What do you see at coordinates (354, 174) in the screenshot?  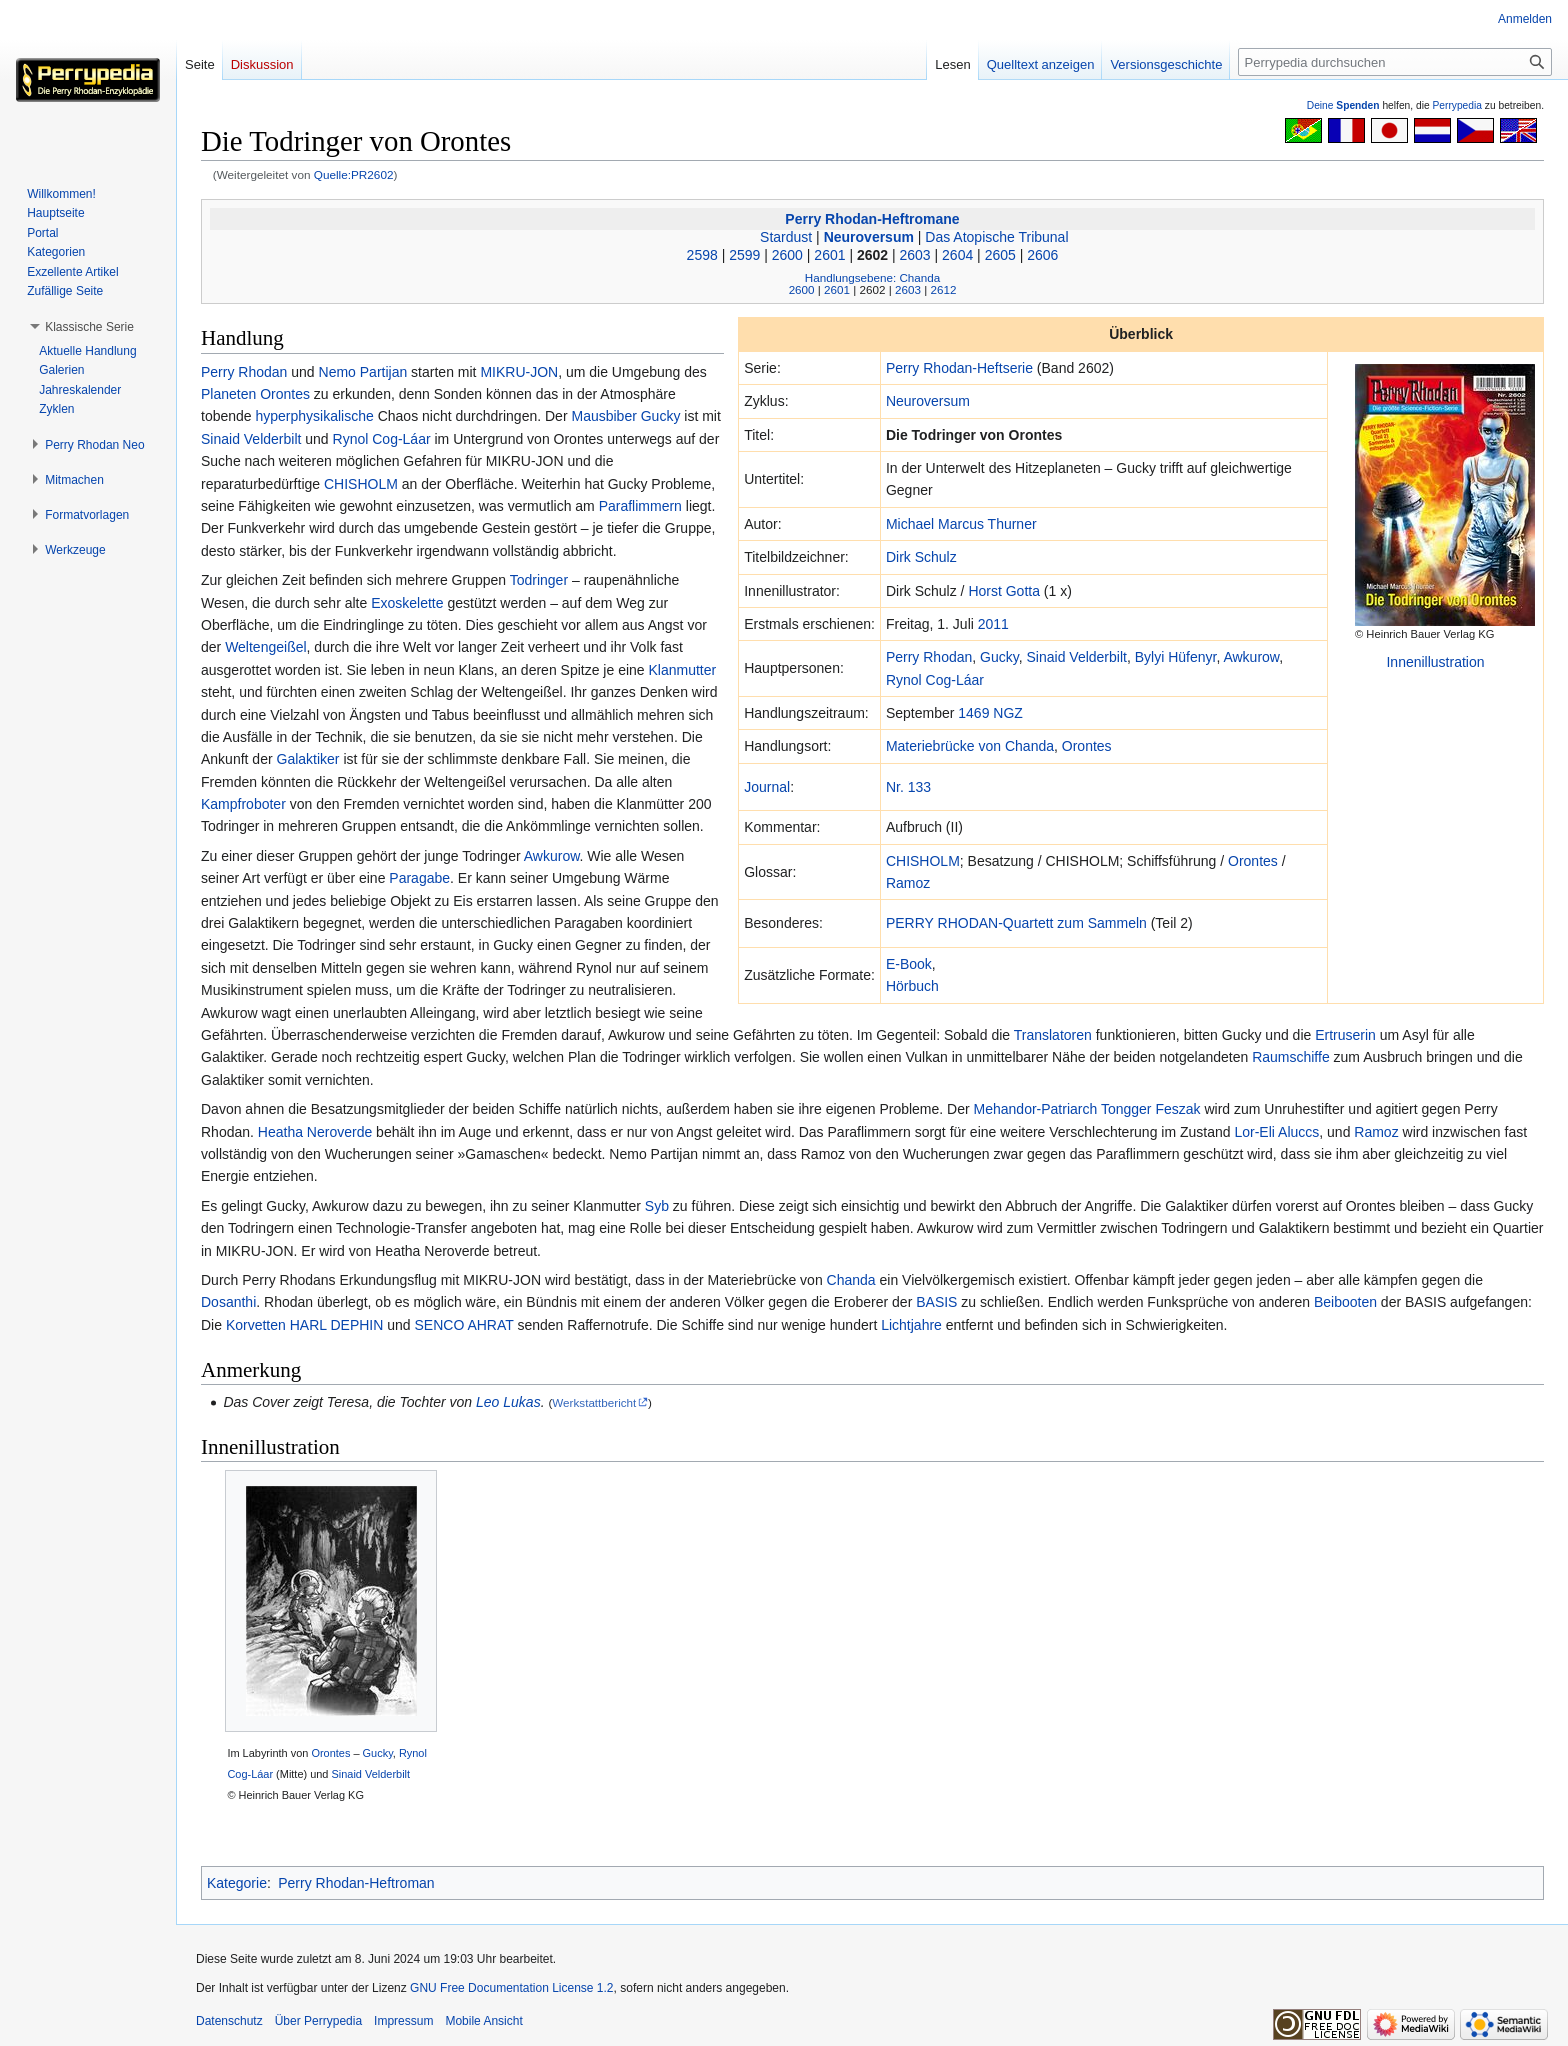 I see `Quelle:PR2602` at bounding box center [354, 174].